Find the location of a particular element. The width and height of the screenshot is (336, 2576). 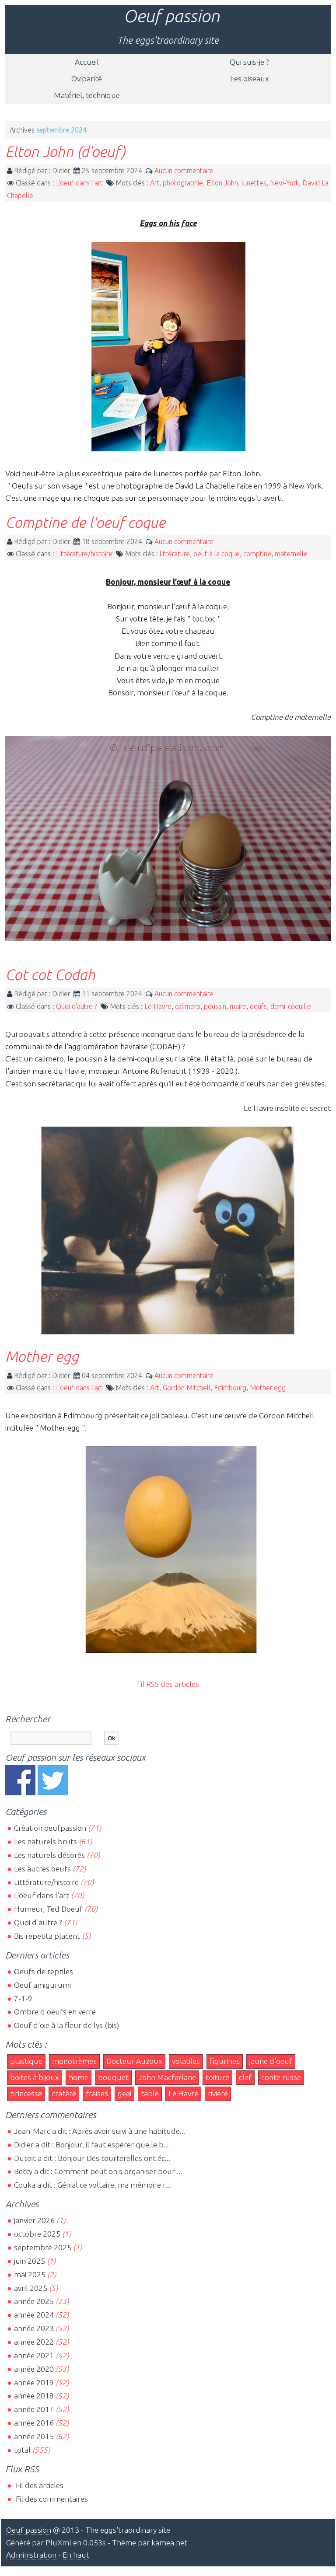

table is located at coordinates (150, 2093).